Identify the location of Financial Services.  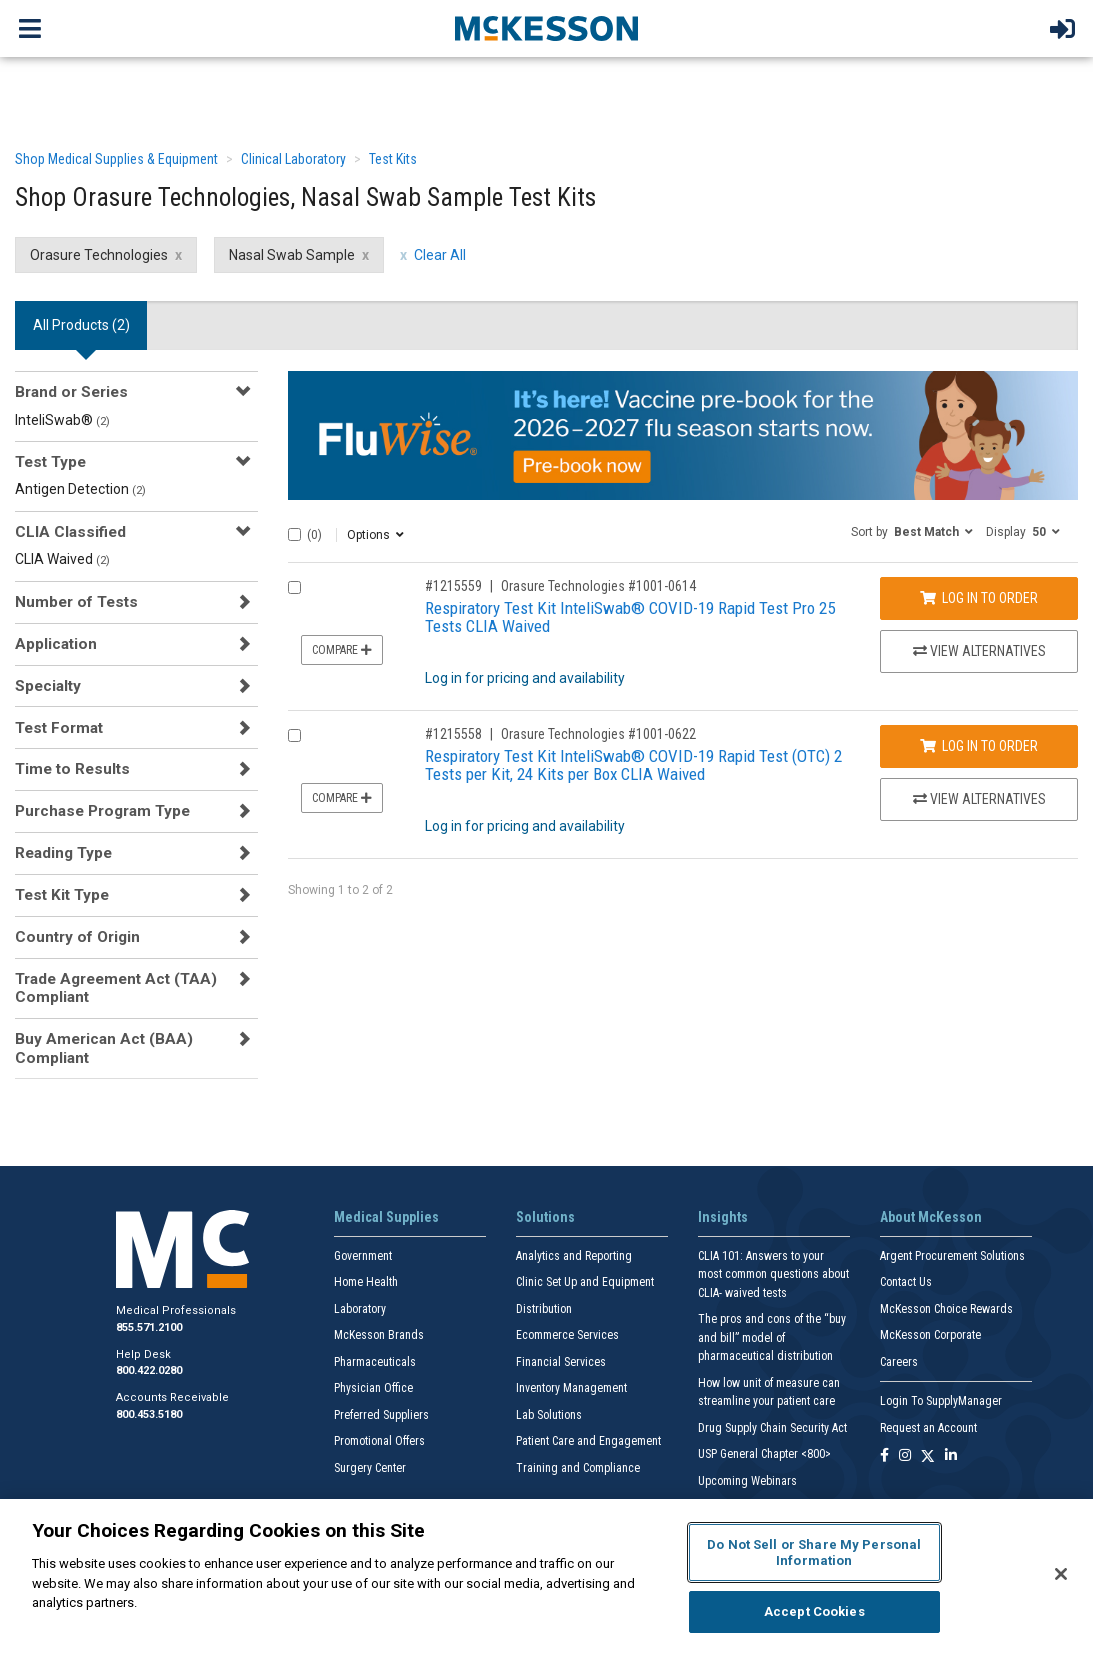
(561, 1362).